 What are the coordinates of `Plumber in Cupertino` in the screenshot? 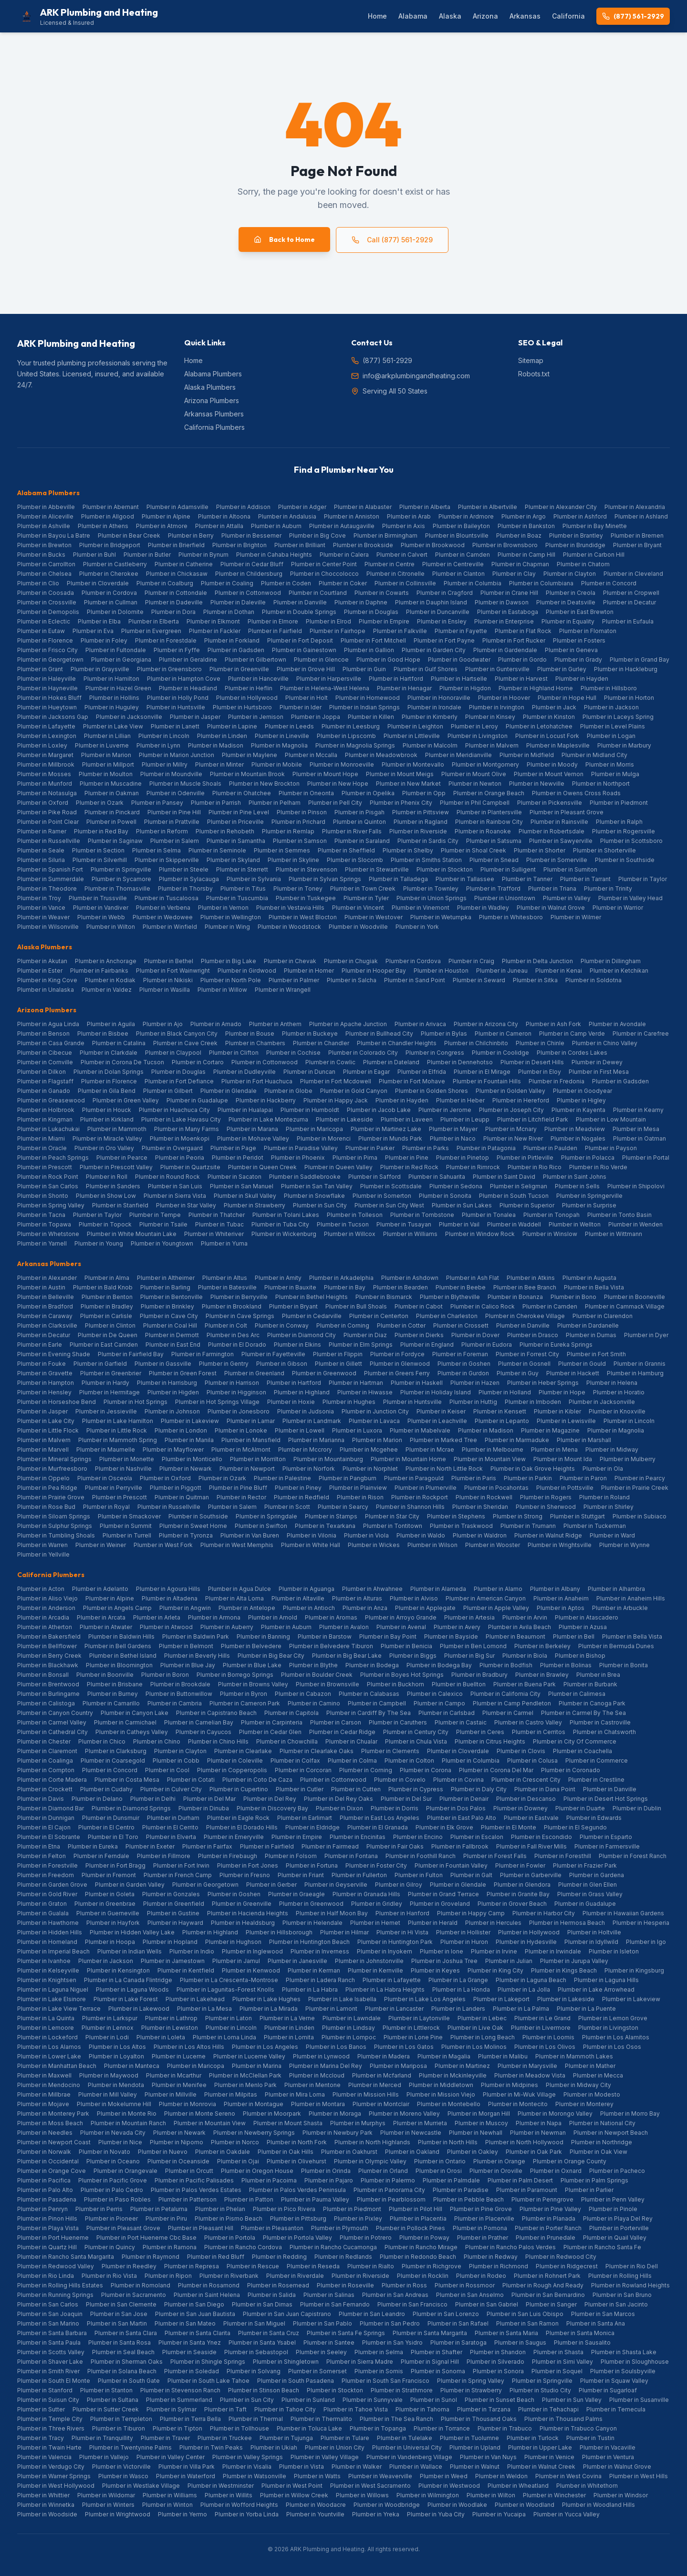 It's located at (238, 1789).